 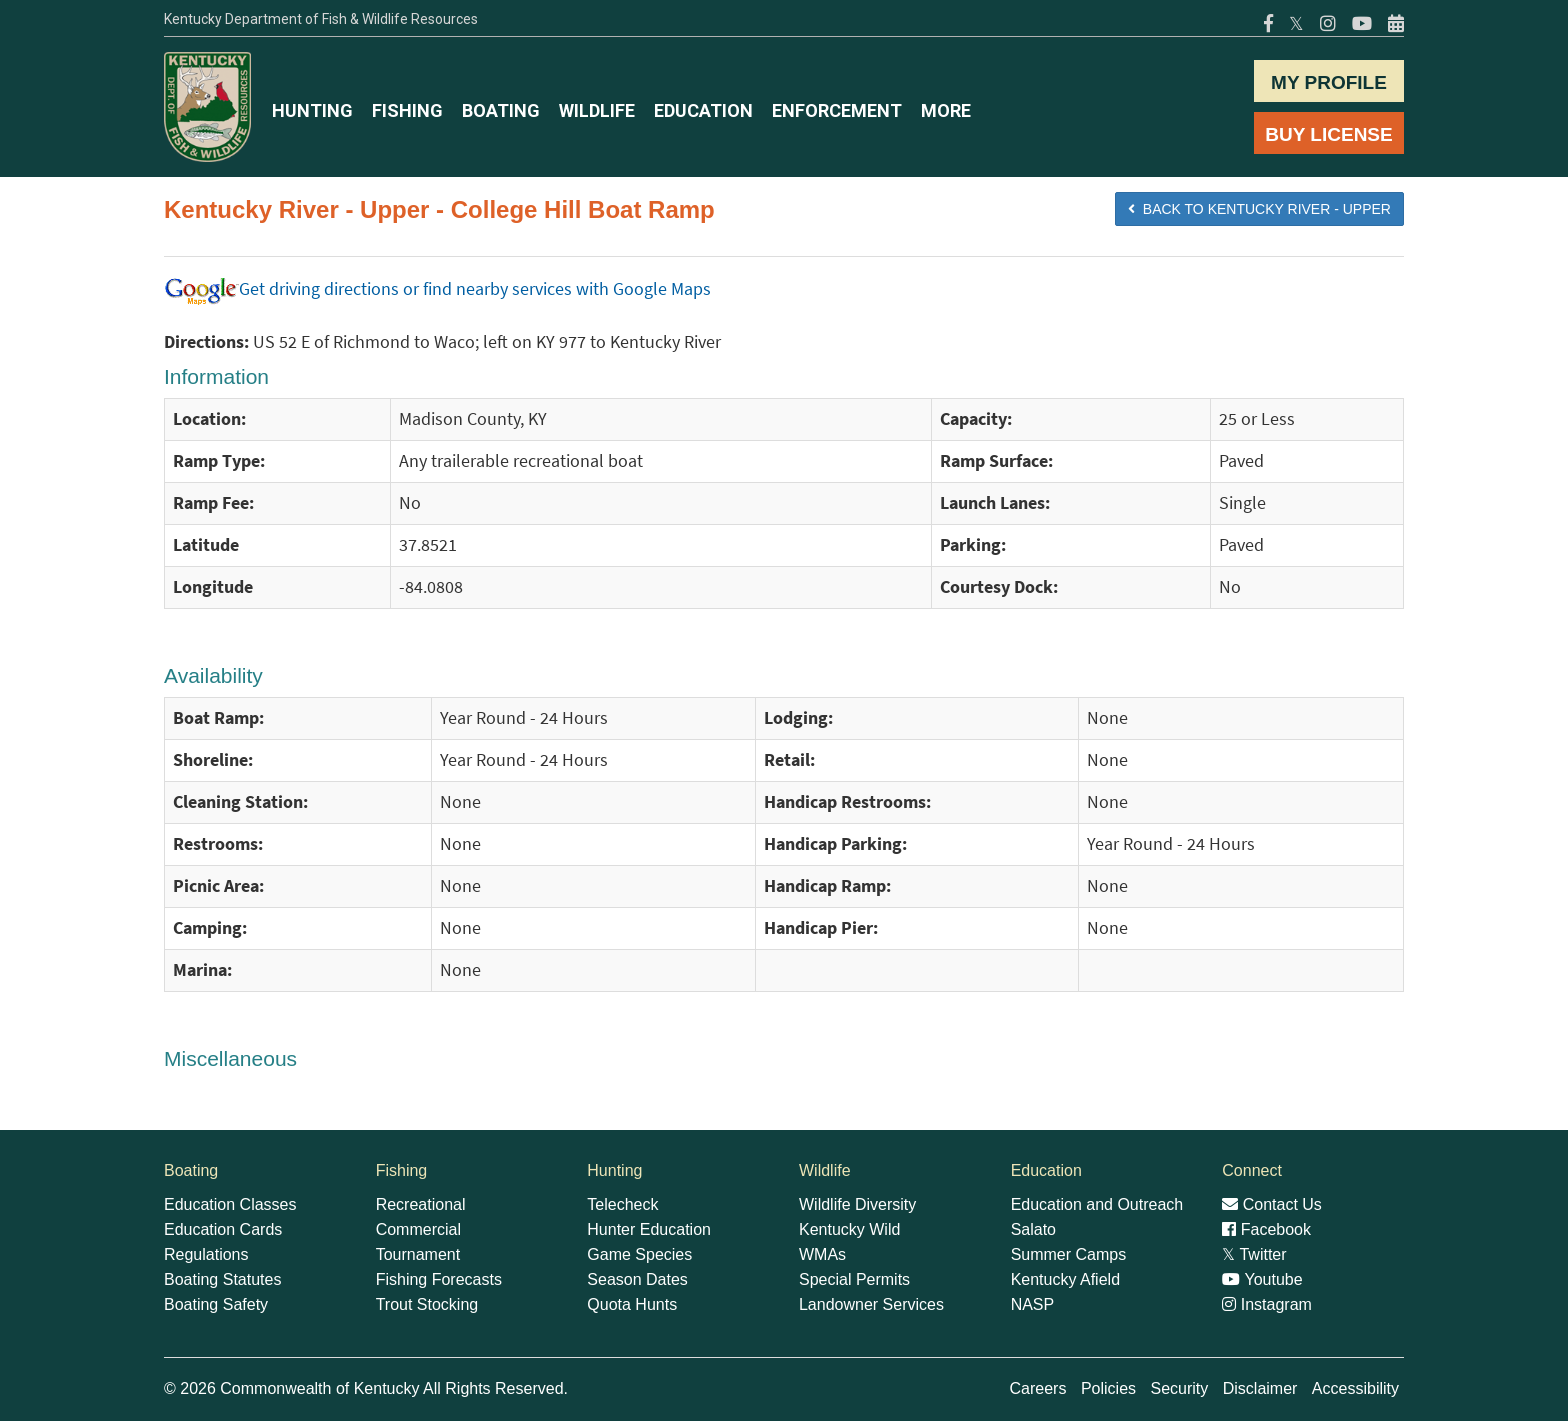 I want to click on Hunter Education, so click(x=649, y=1229).